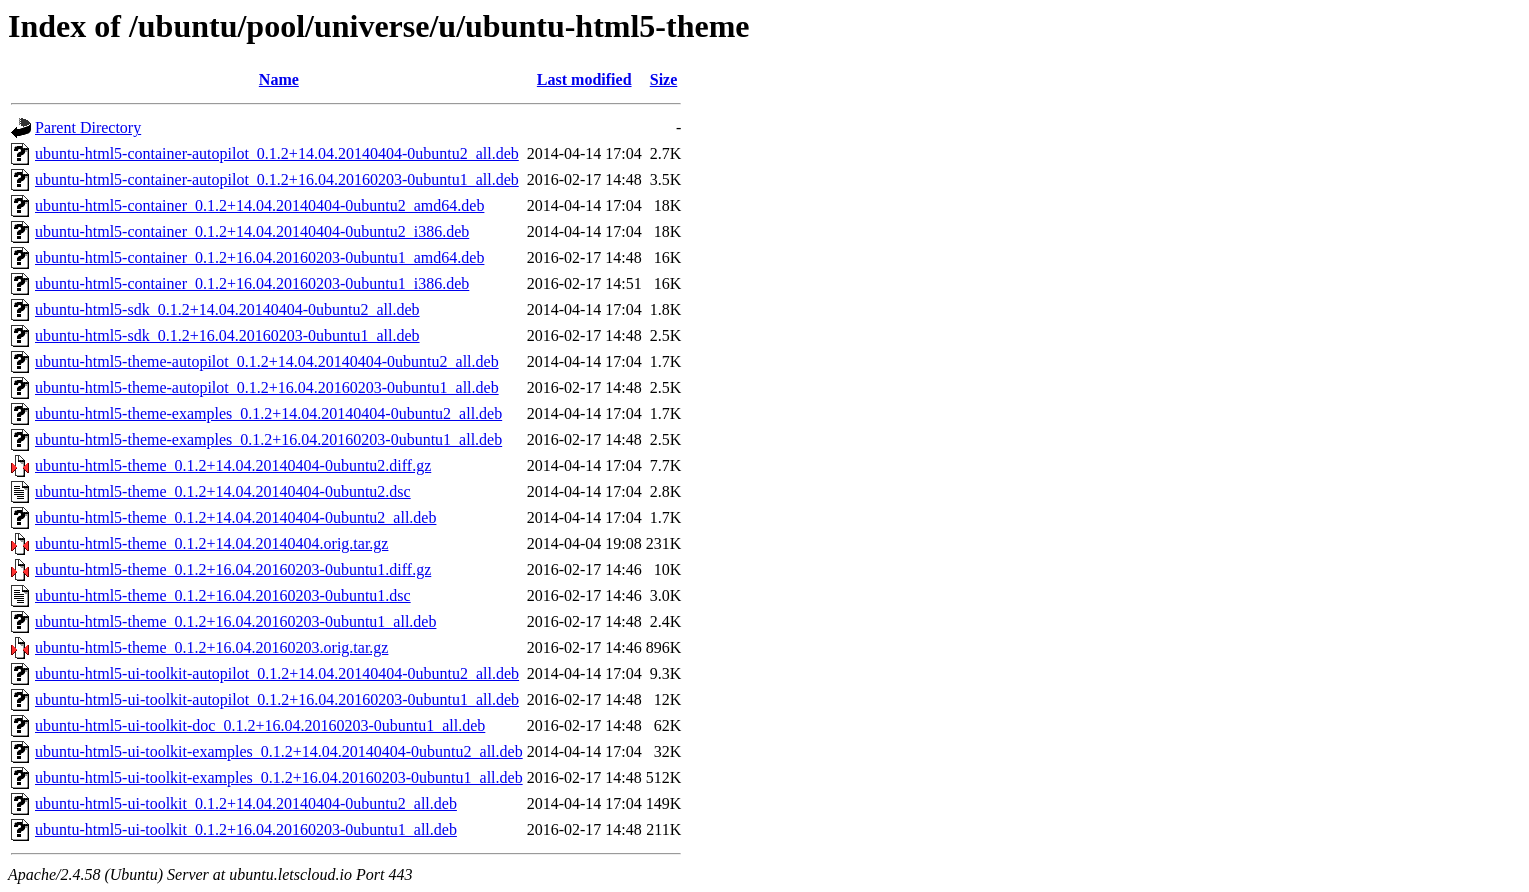 The image size is (1529, 892). What do you see at coordinates (223, 595) in the screenshot?
I see `ubuntu-html5-theme_0.1.2+16.04.20160203-0ubuntu1.dsc` at bounding box center [223, 595].